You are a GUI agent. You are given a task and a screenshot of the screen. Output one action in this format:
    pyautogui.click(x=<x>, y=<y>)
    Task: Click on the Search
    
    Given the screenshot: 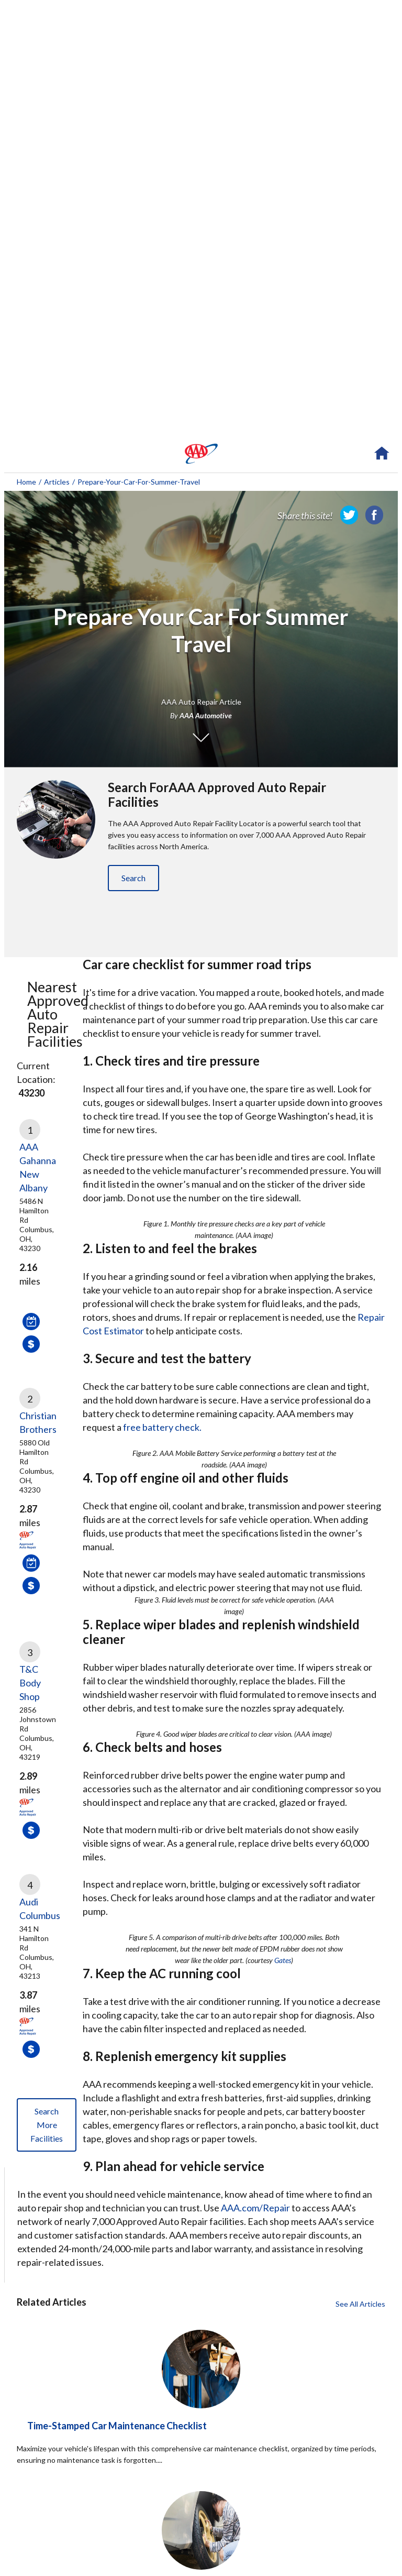 What is the action you would take?
    pyautogui.click(x=133, y=878)
    